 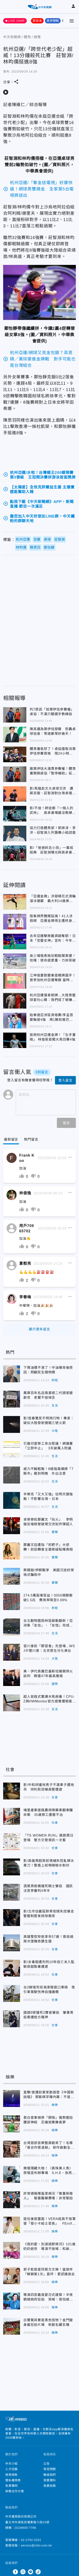 I want to click on 白鷺鷥其實是黑色怪物？金門變身最狂拍片場 新劇名藏玄機, so click(x=48, y=2322).